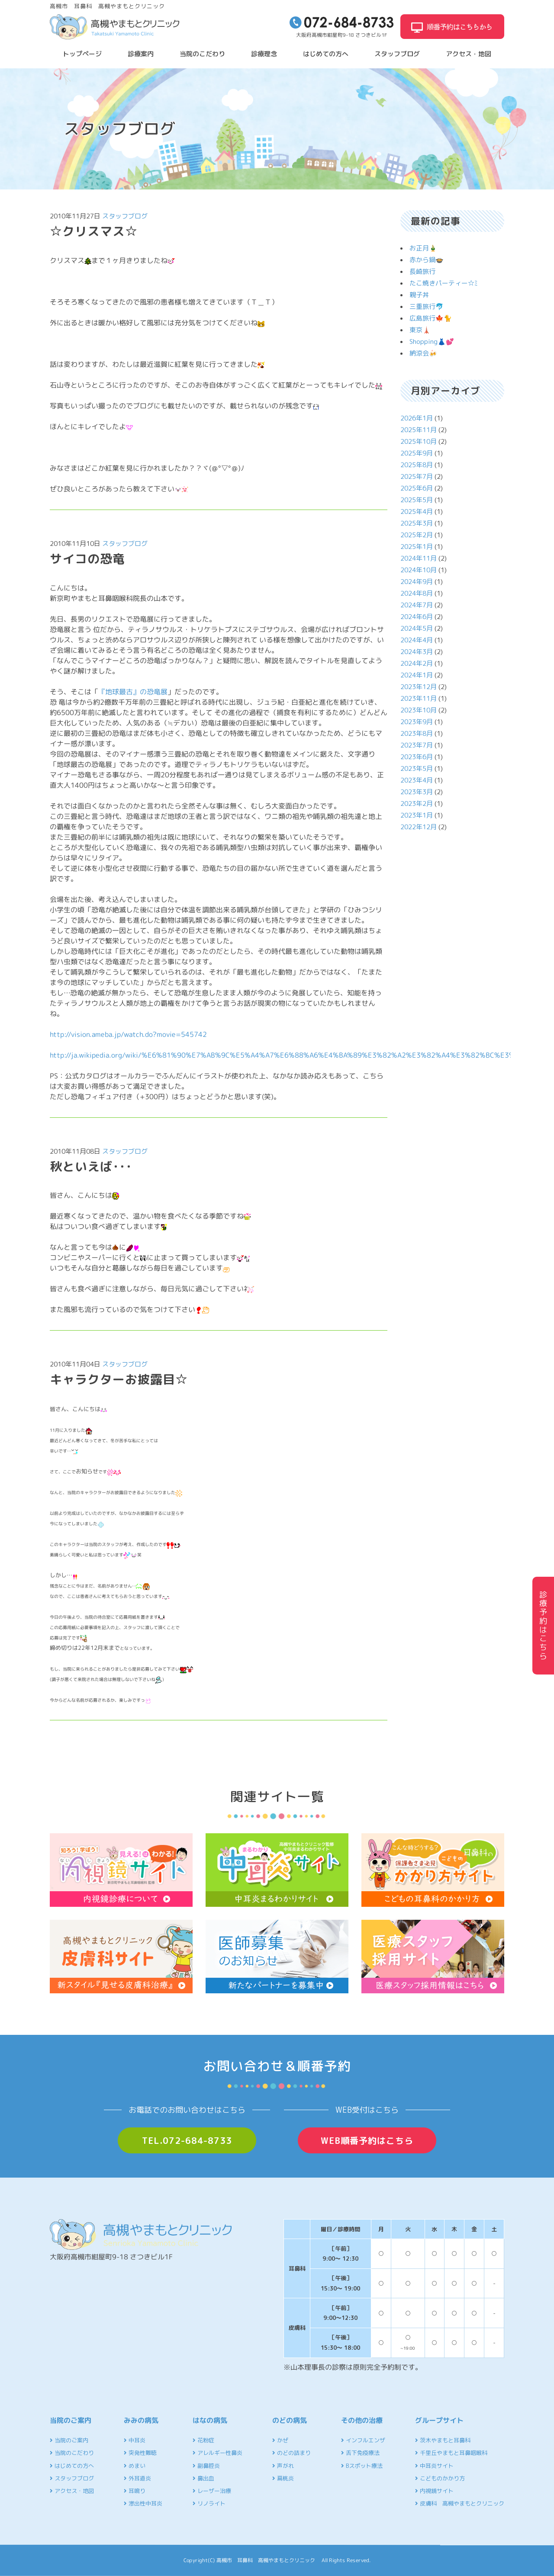  Describe the element at coordinates (397, 53) in the screenshot. I see `スタッフブログ` at that location.